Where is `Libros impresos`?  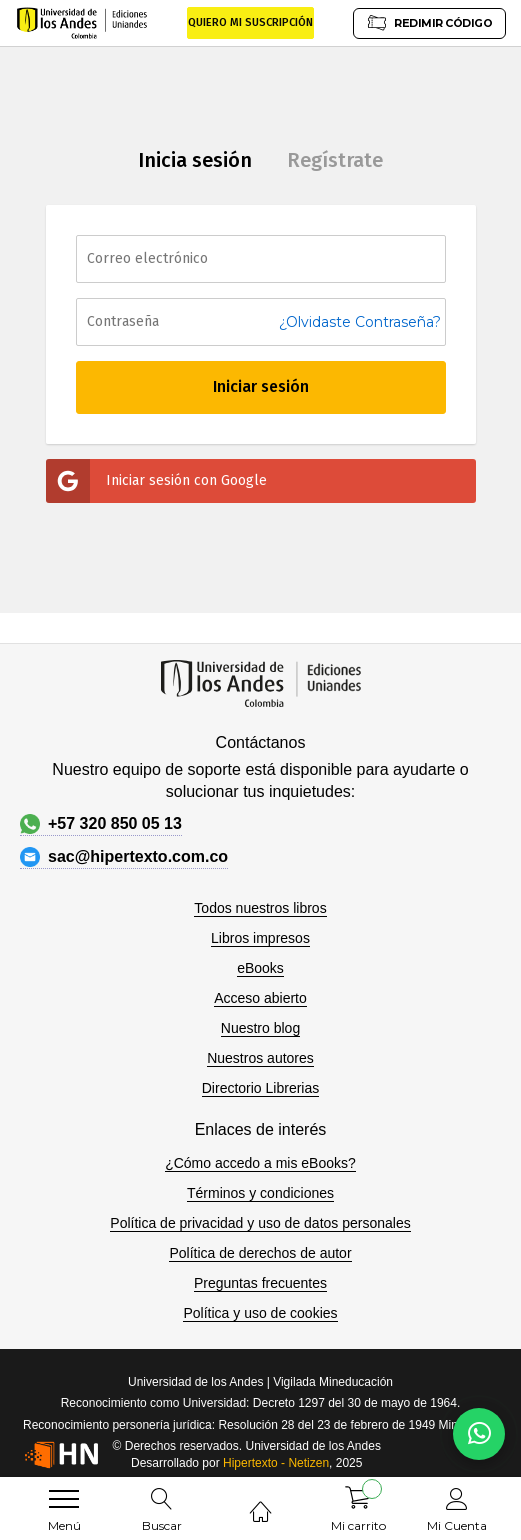 Libros impresos is located at coordinates (260, 938).